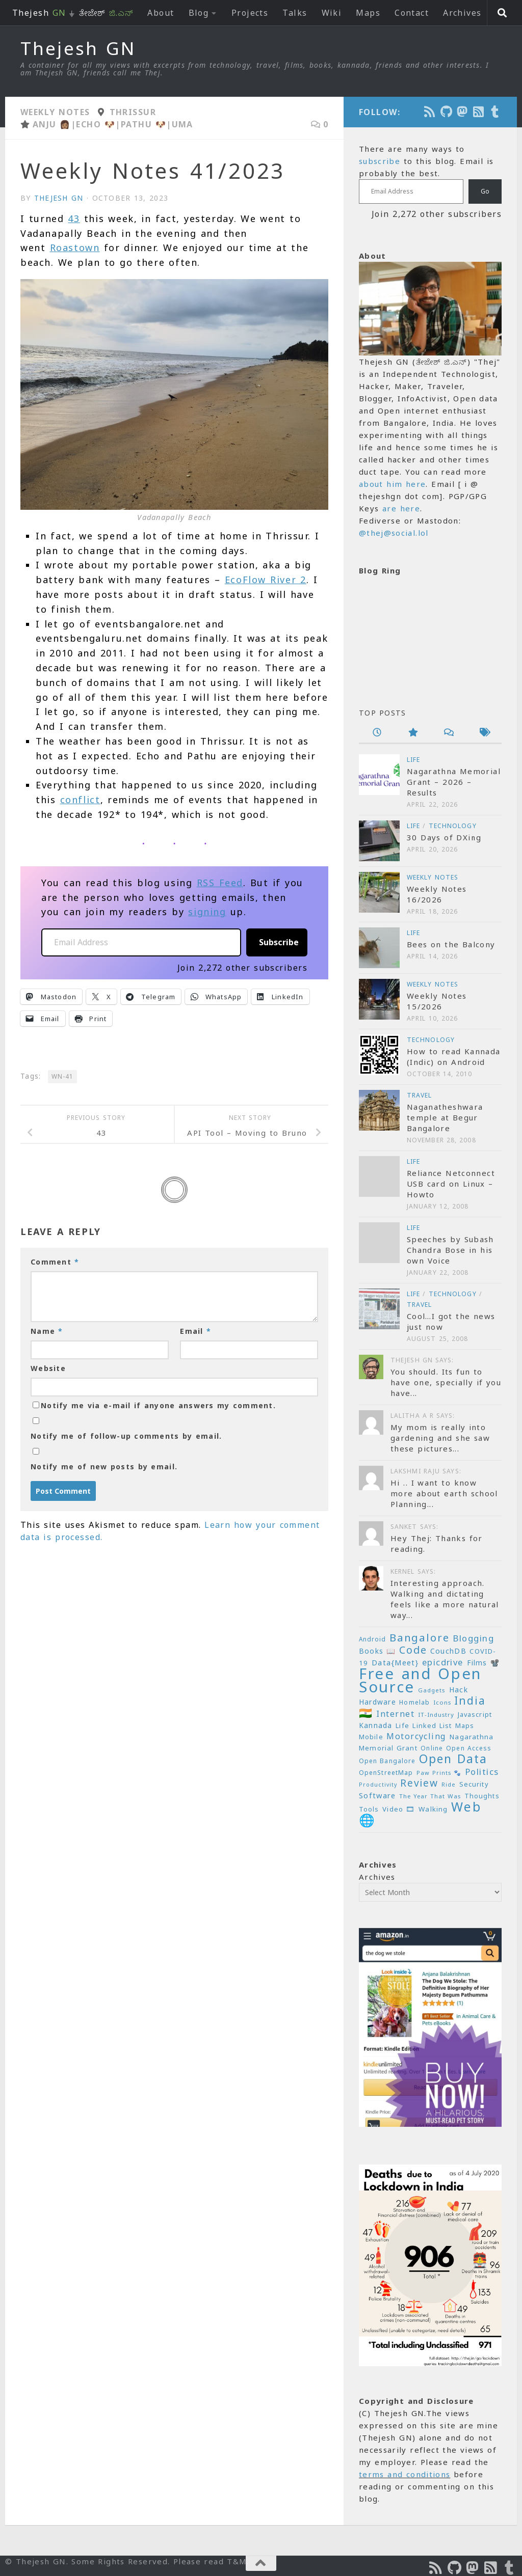  What do you see at coordinates (432, 1725) in the screenshot?
I see `Linked List [Linked List (23 items)]` at bounding box center [432, 1725].